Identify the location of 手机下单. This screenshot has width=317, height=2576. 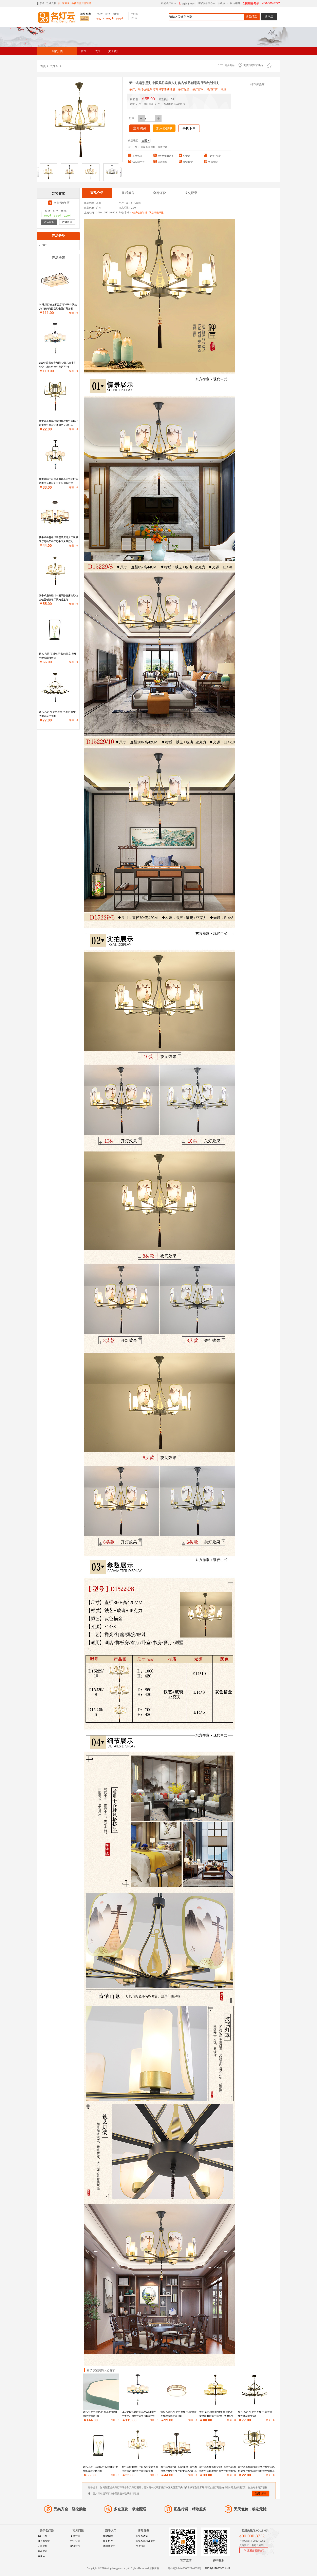
(189, 128).